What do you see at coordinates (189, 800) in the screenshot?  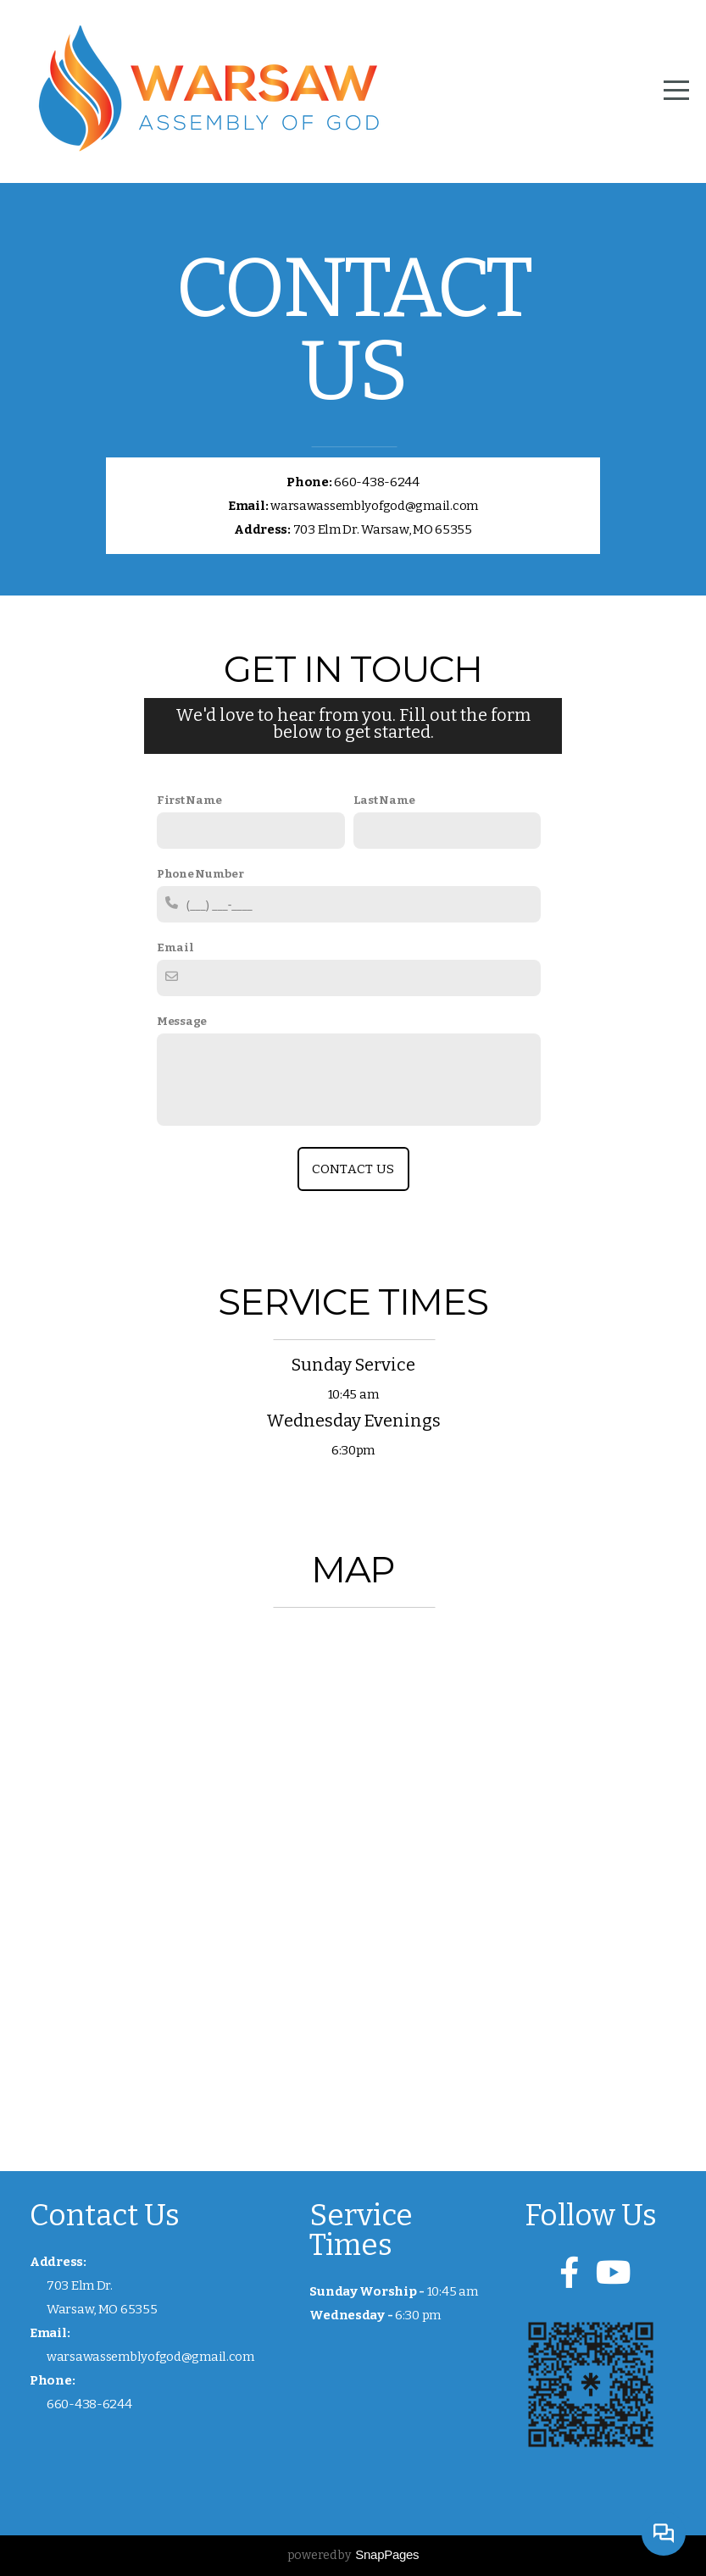 I see `First Name` at bounding box center [189, 800].